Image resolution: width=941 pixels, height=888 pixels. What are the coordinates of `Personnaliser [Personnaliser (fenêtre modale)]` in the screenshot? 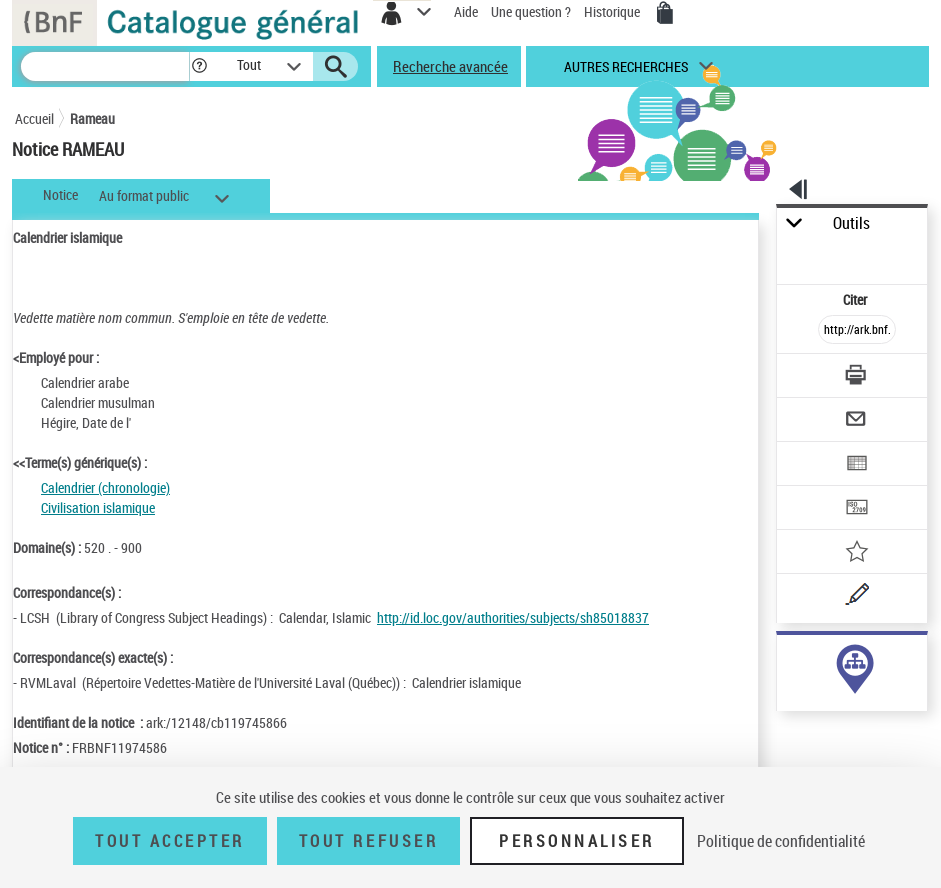 It's located at (577, 841).